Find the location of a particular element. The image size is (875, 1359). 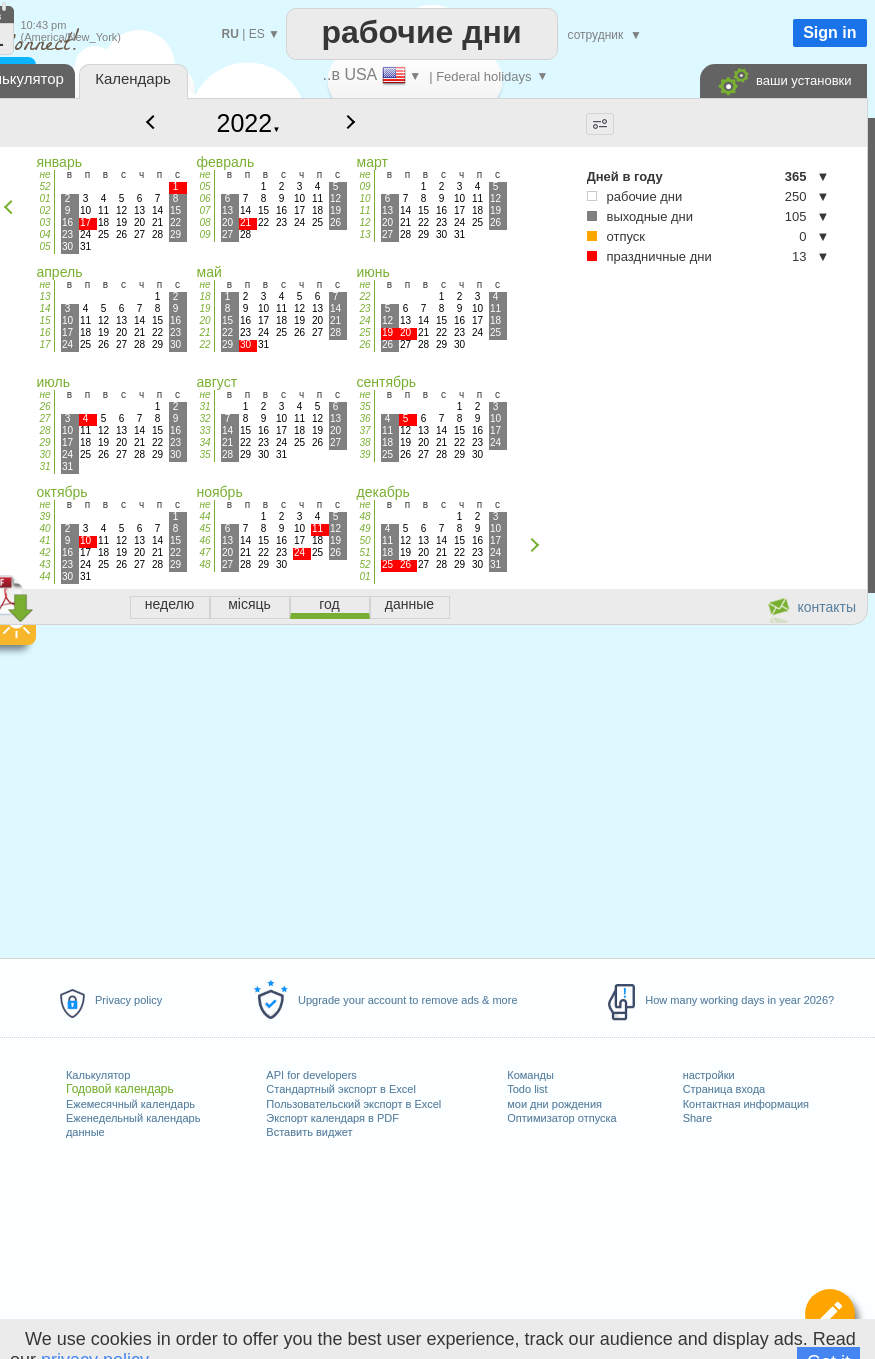

Контактная информация is located at coordinates (746, 1104).